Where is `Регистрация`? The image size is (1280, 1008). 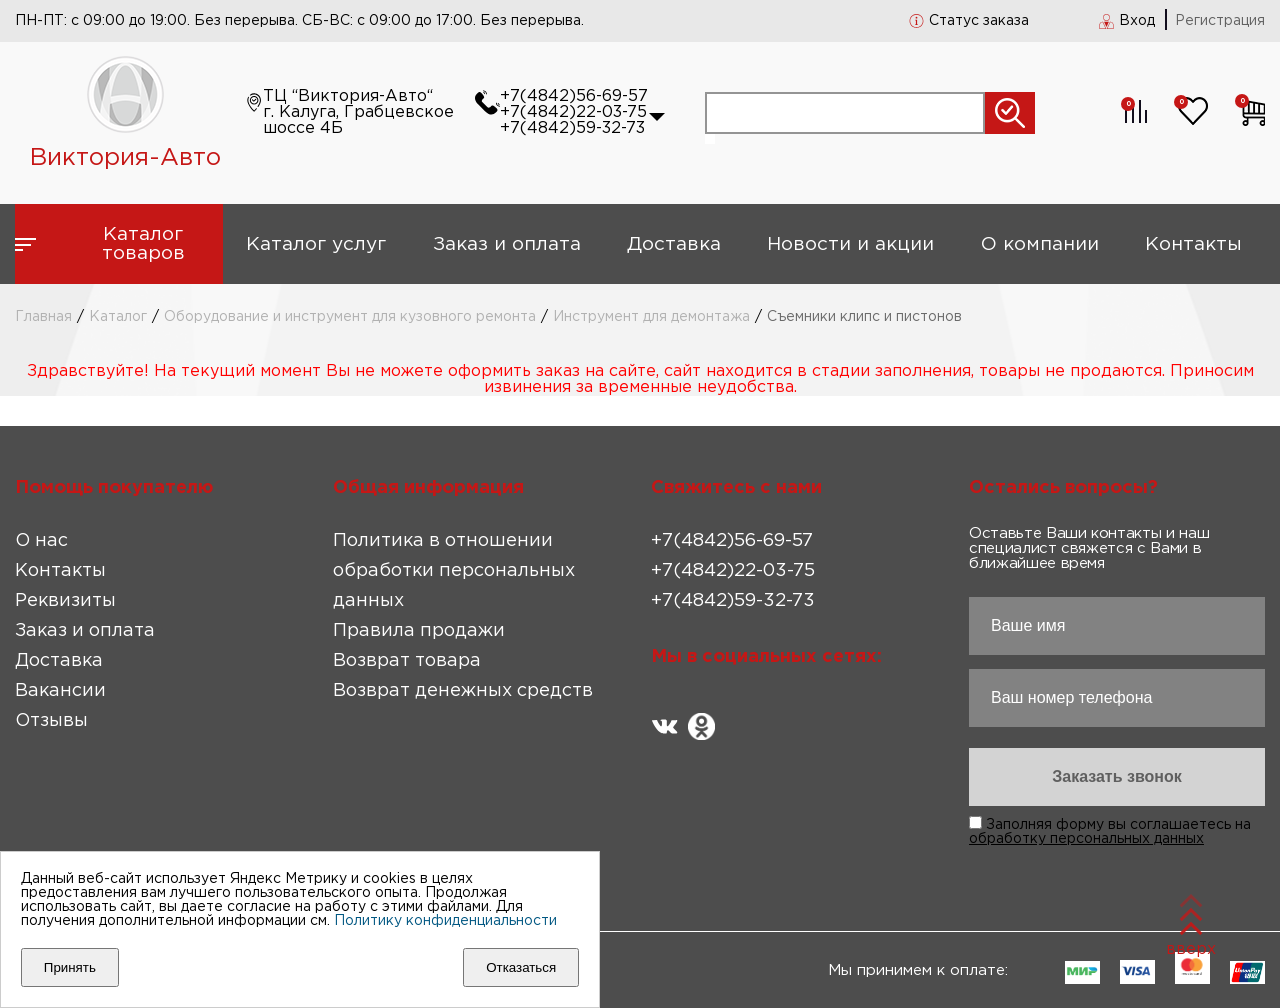 Регистрация is located at coordinates (1220, 21).